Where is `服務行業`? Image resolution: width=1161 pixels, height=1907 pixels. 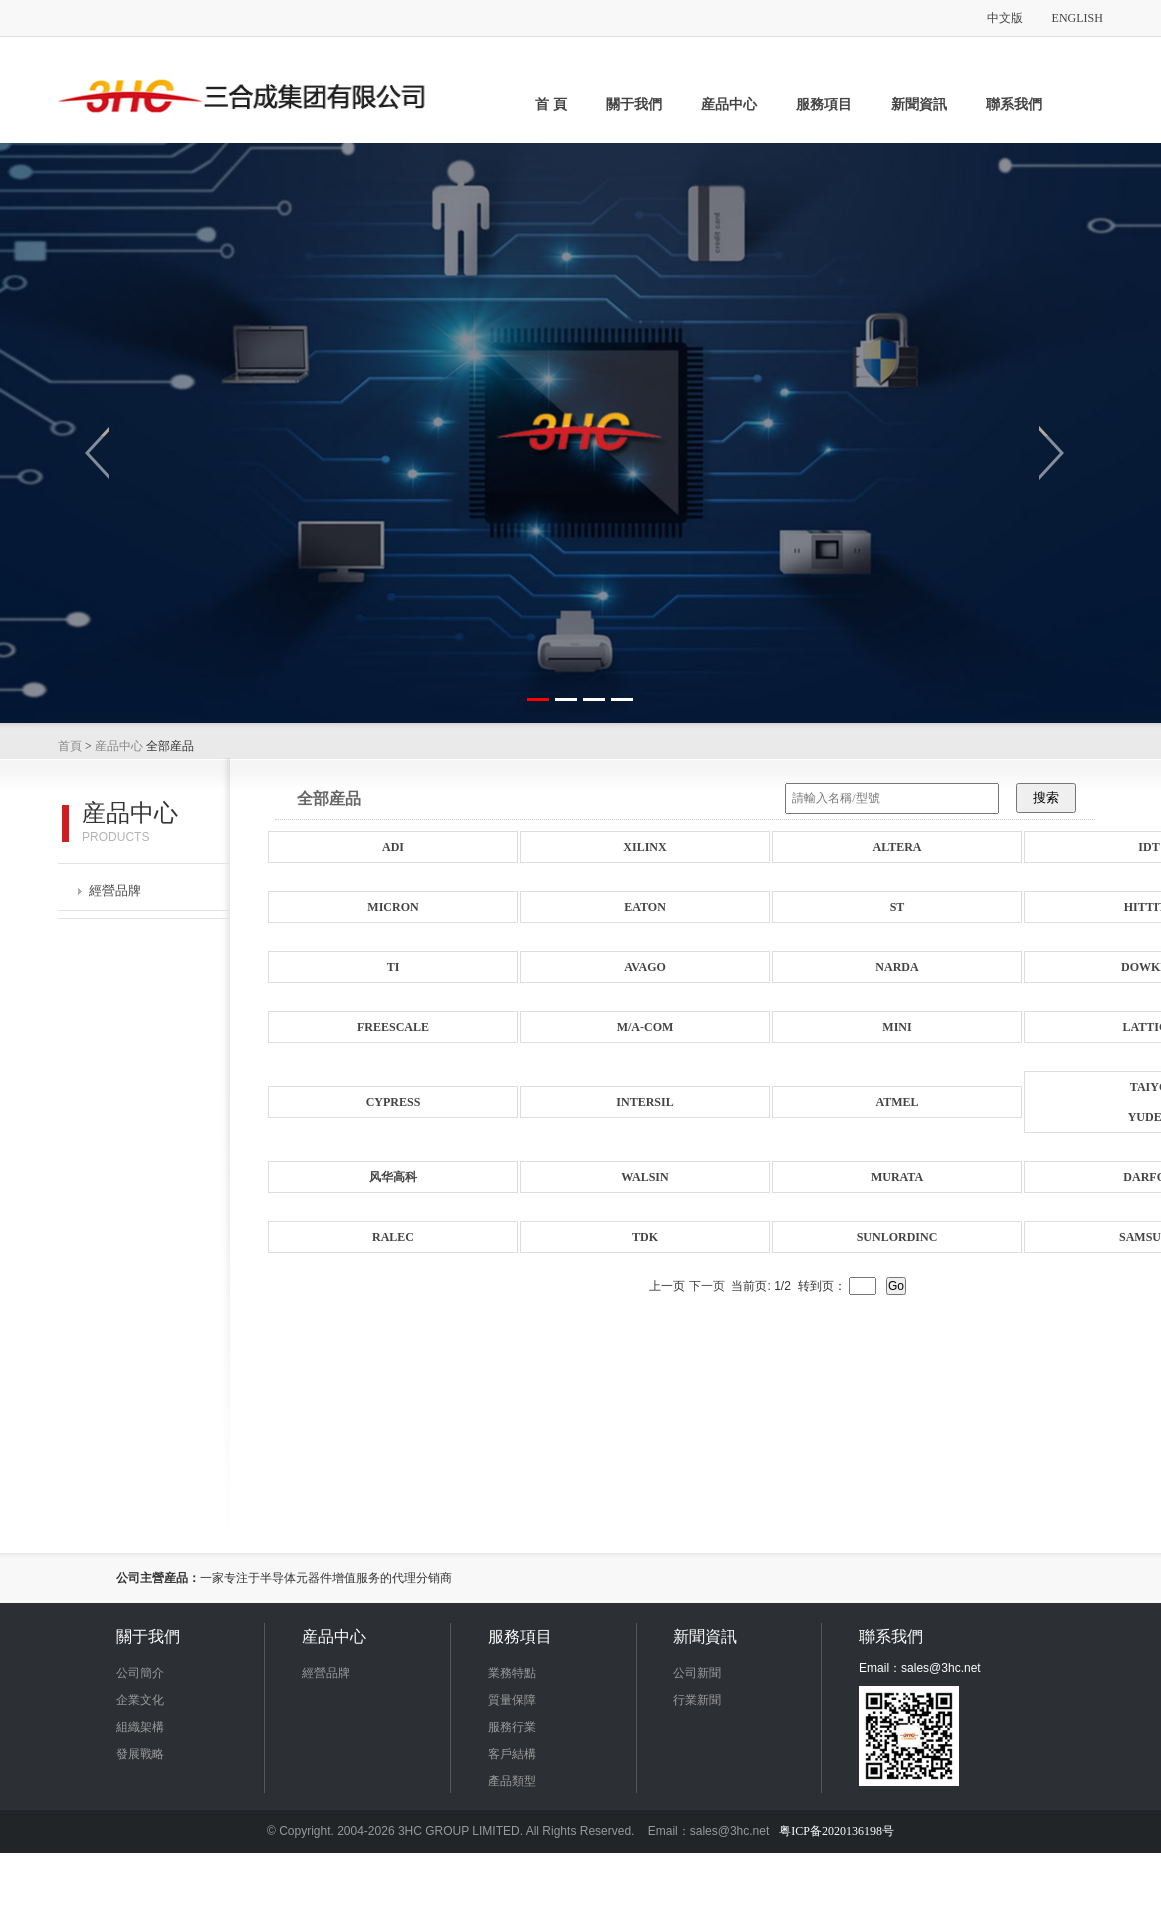
服務行業 is located at coordinates (512, 1727).